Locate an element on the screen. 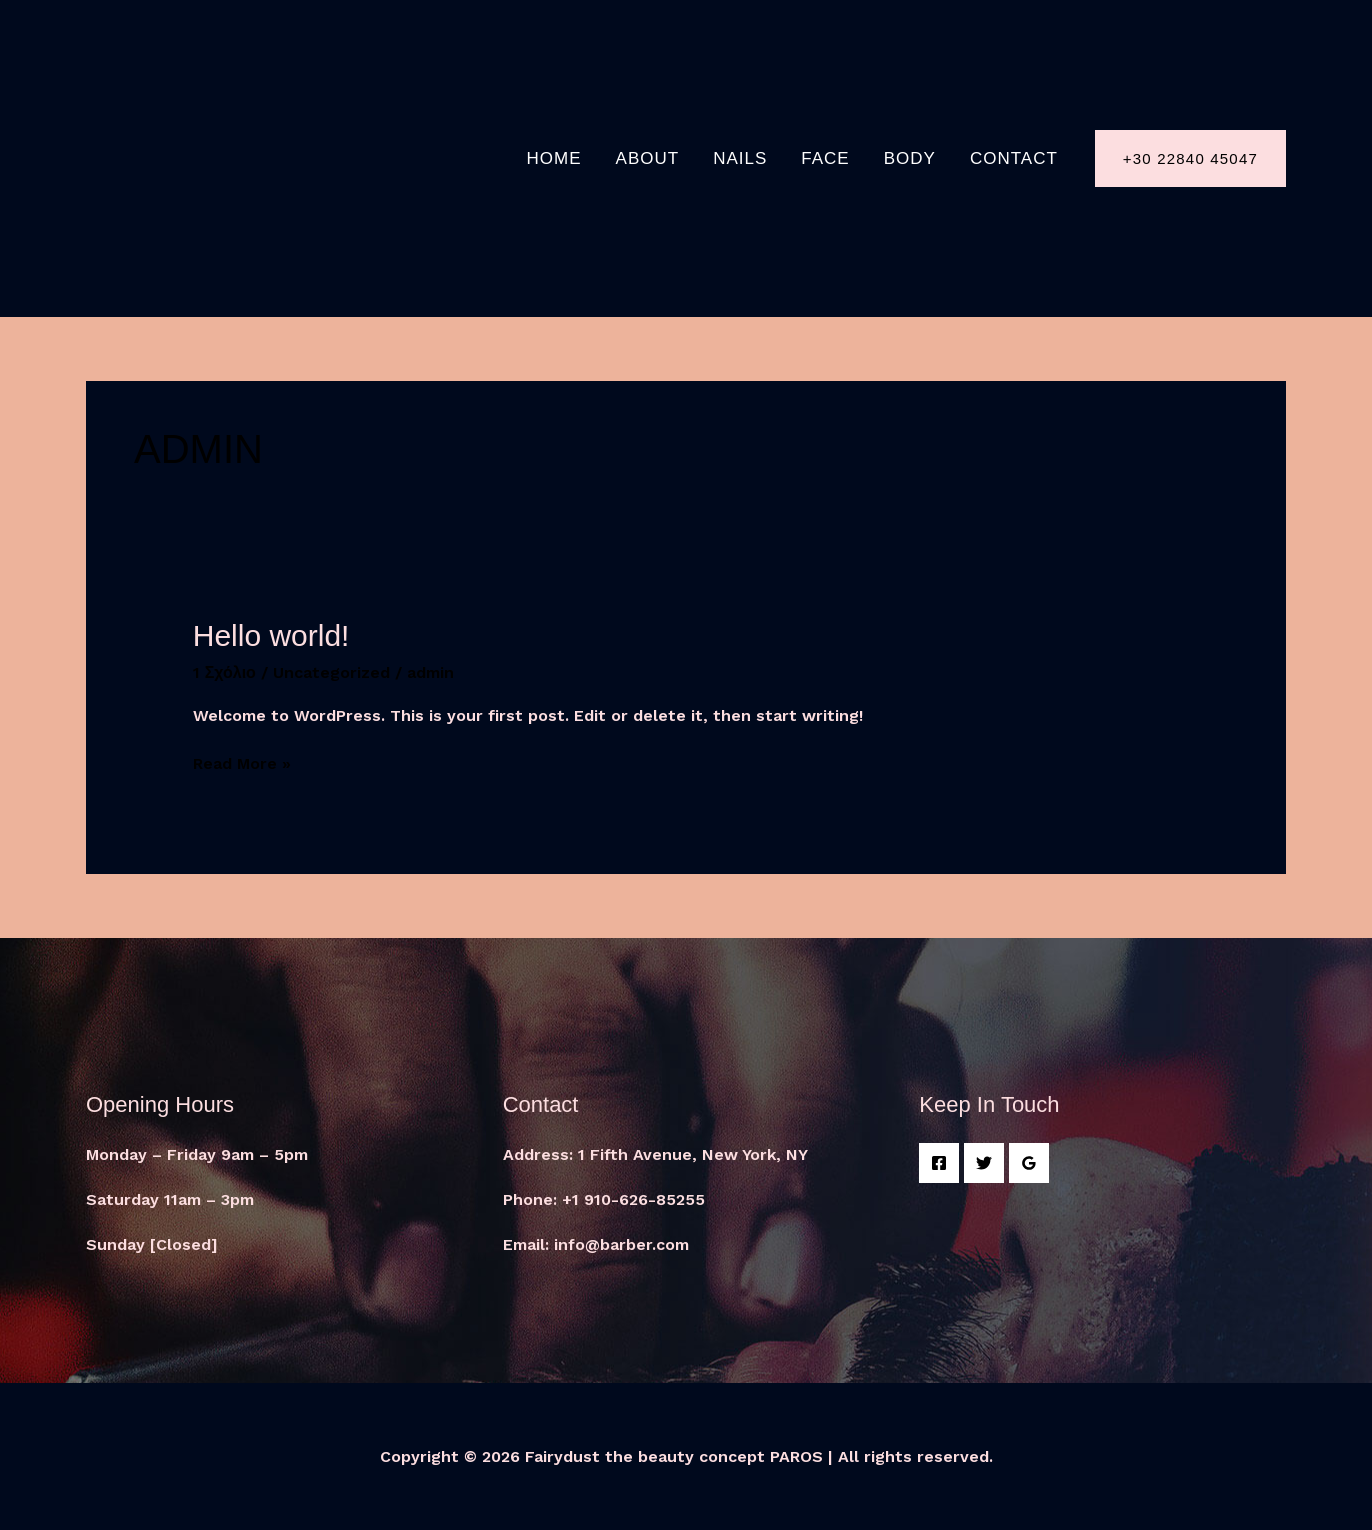 This screenshot has height=1530, width=1372. Hello world! is located at coordinates (271, 635).